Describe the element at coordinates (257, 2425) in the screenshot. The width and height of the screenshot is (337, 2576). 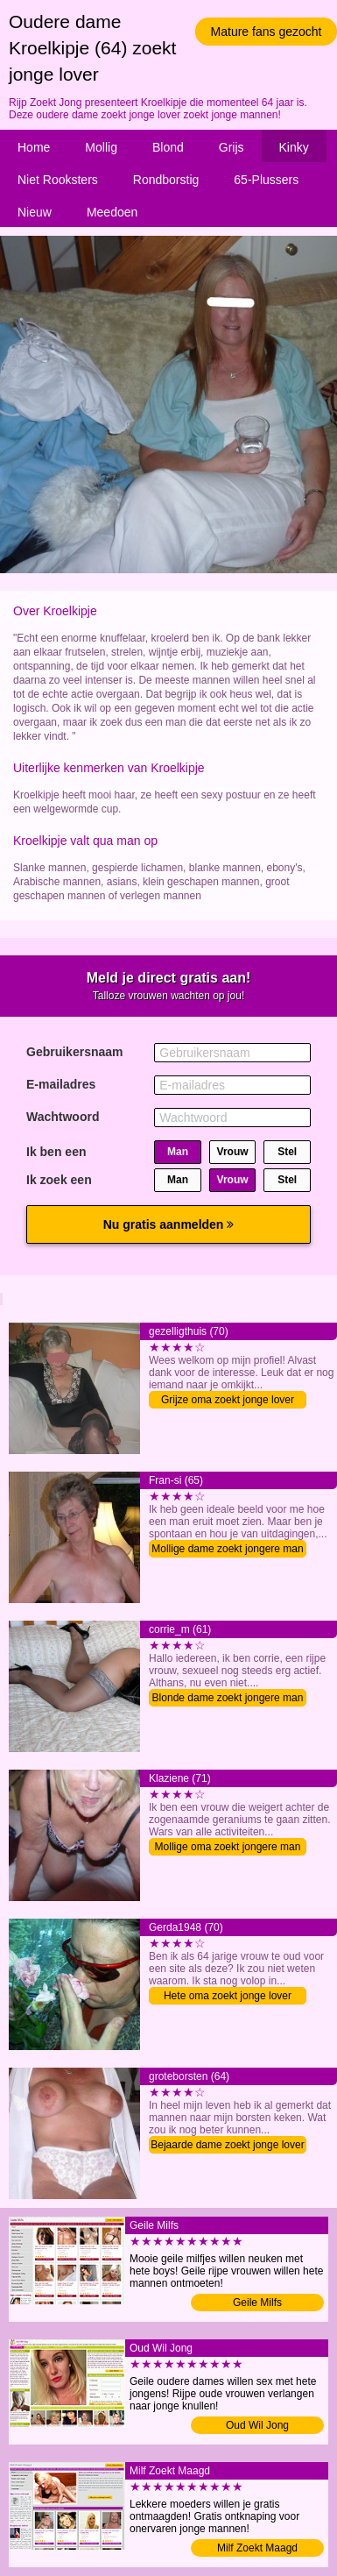
I see `Oud Wil Jong` at that location.